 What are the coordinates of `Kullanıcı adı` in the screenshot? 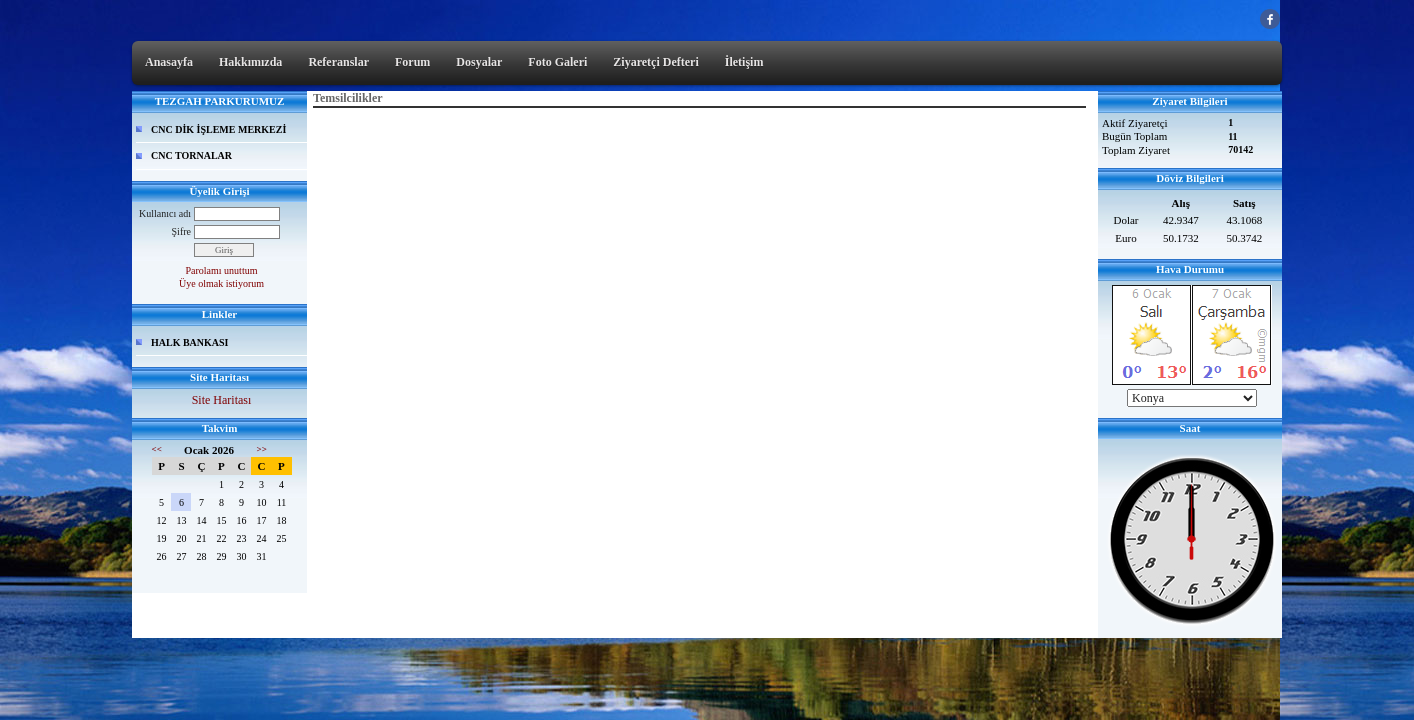 It's located at (165, 213).